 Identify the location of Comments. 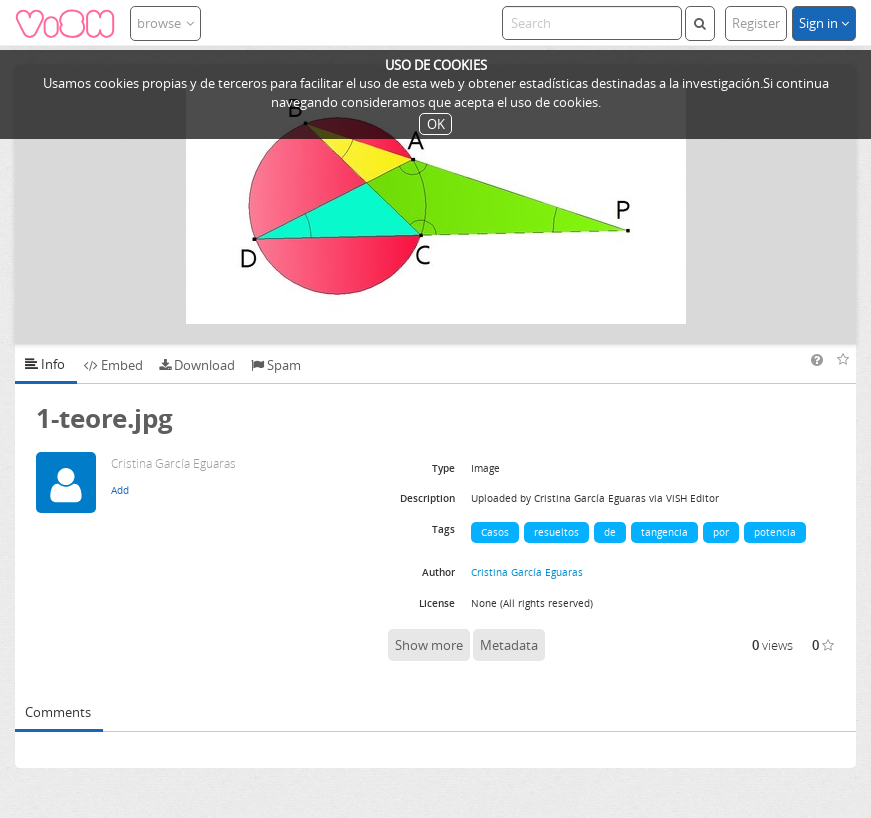
(58, 712).